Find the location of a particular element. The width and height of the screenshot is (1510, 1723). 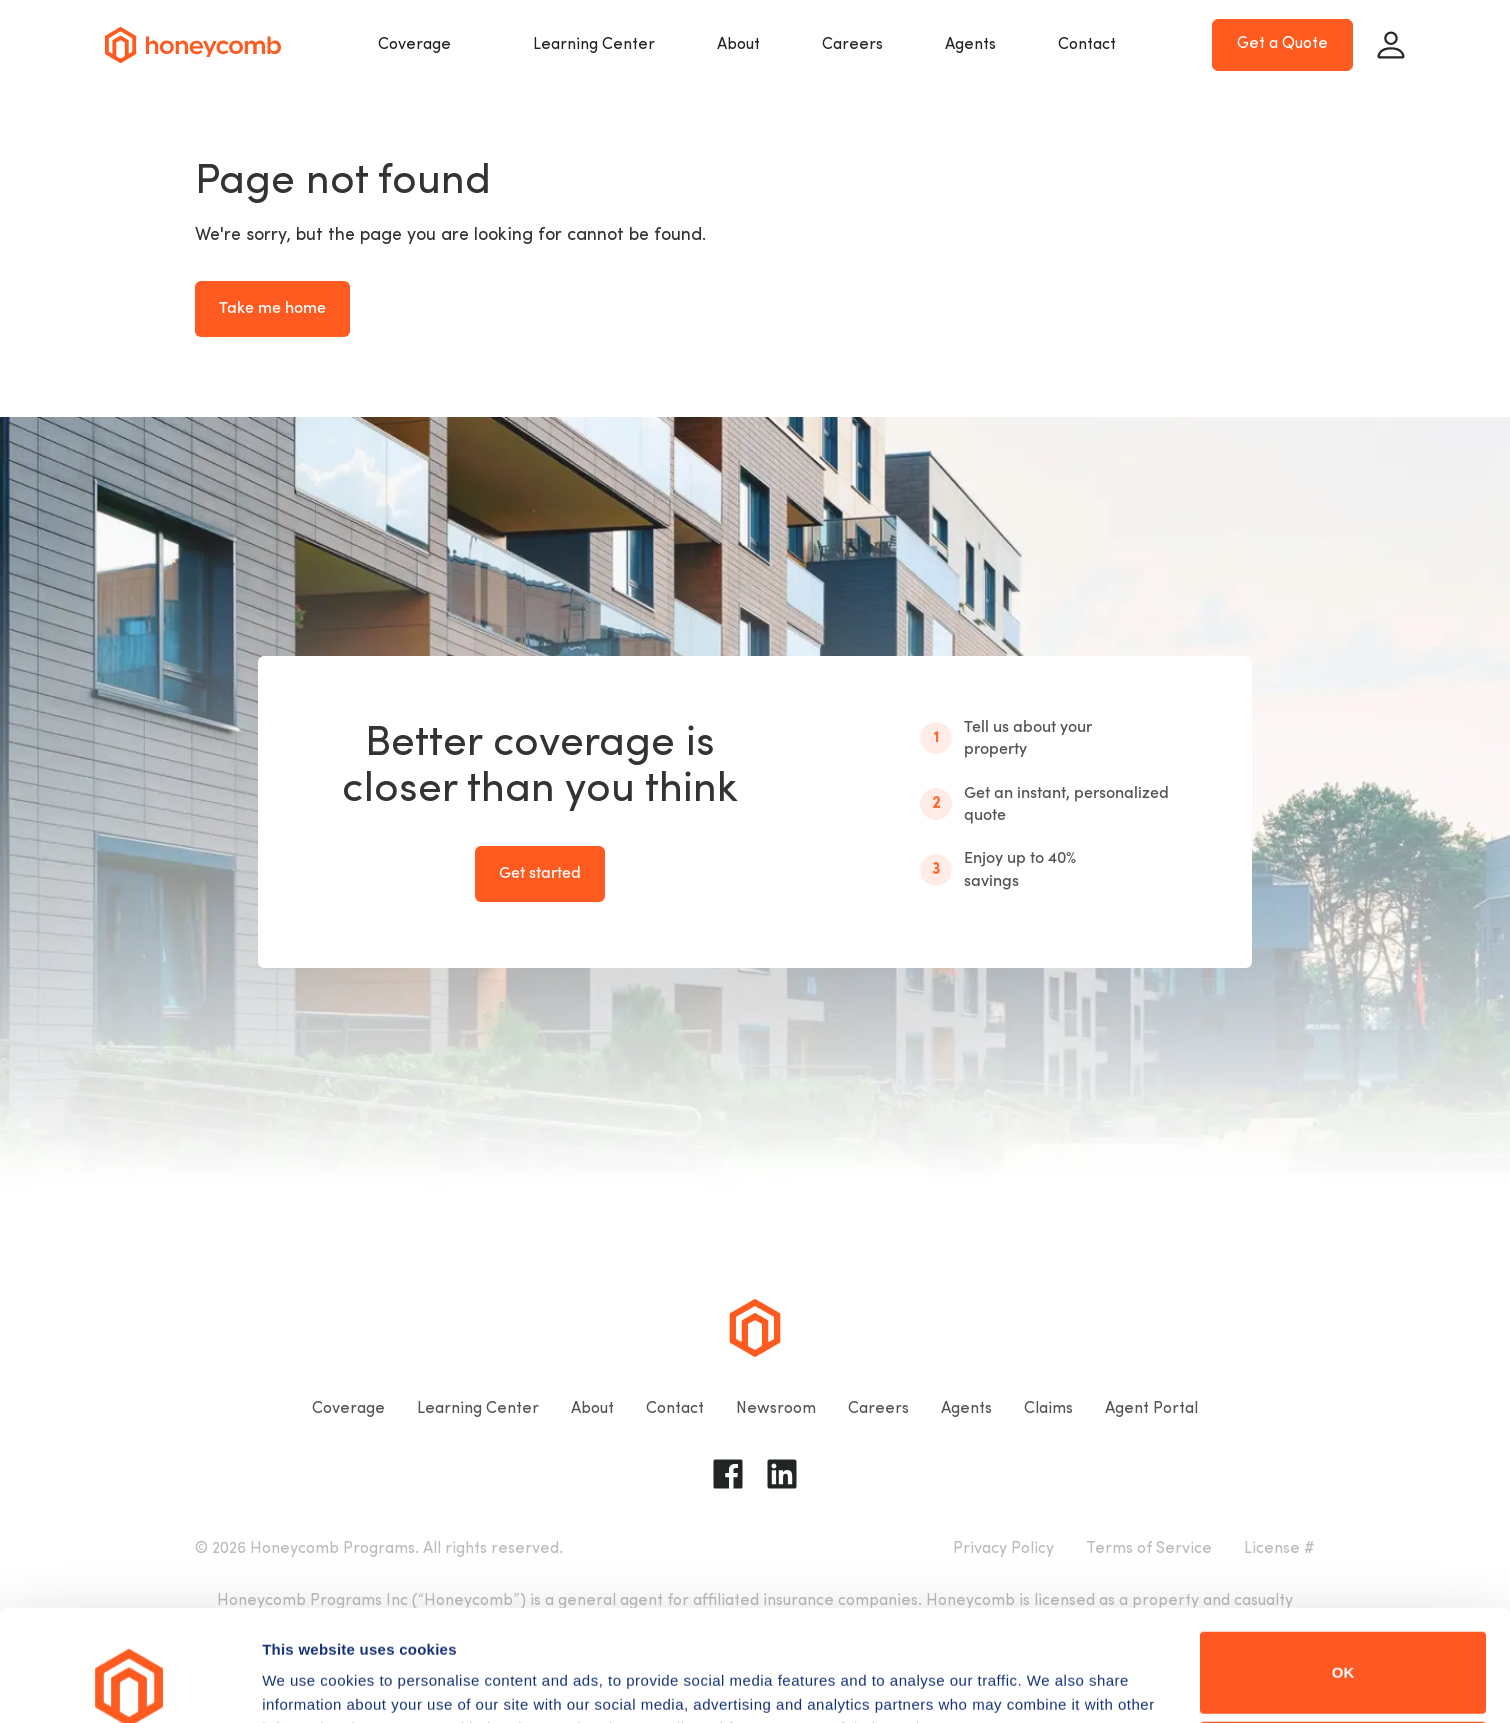

Show details is located at coordinates (308, 1679).